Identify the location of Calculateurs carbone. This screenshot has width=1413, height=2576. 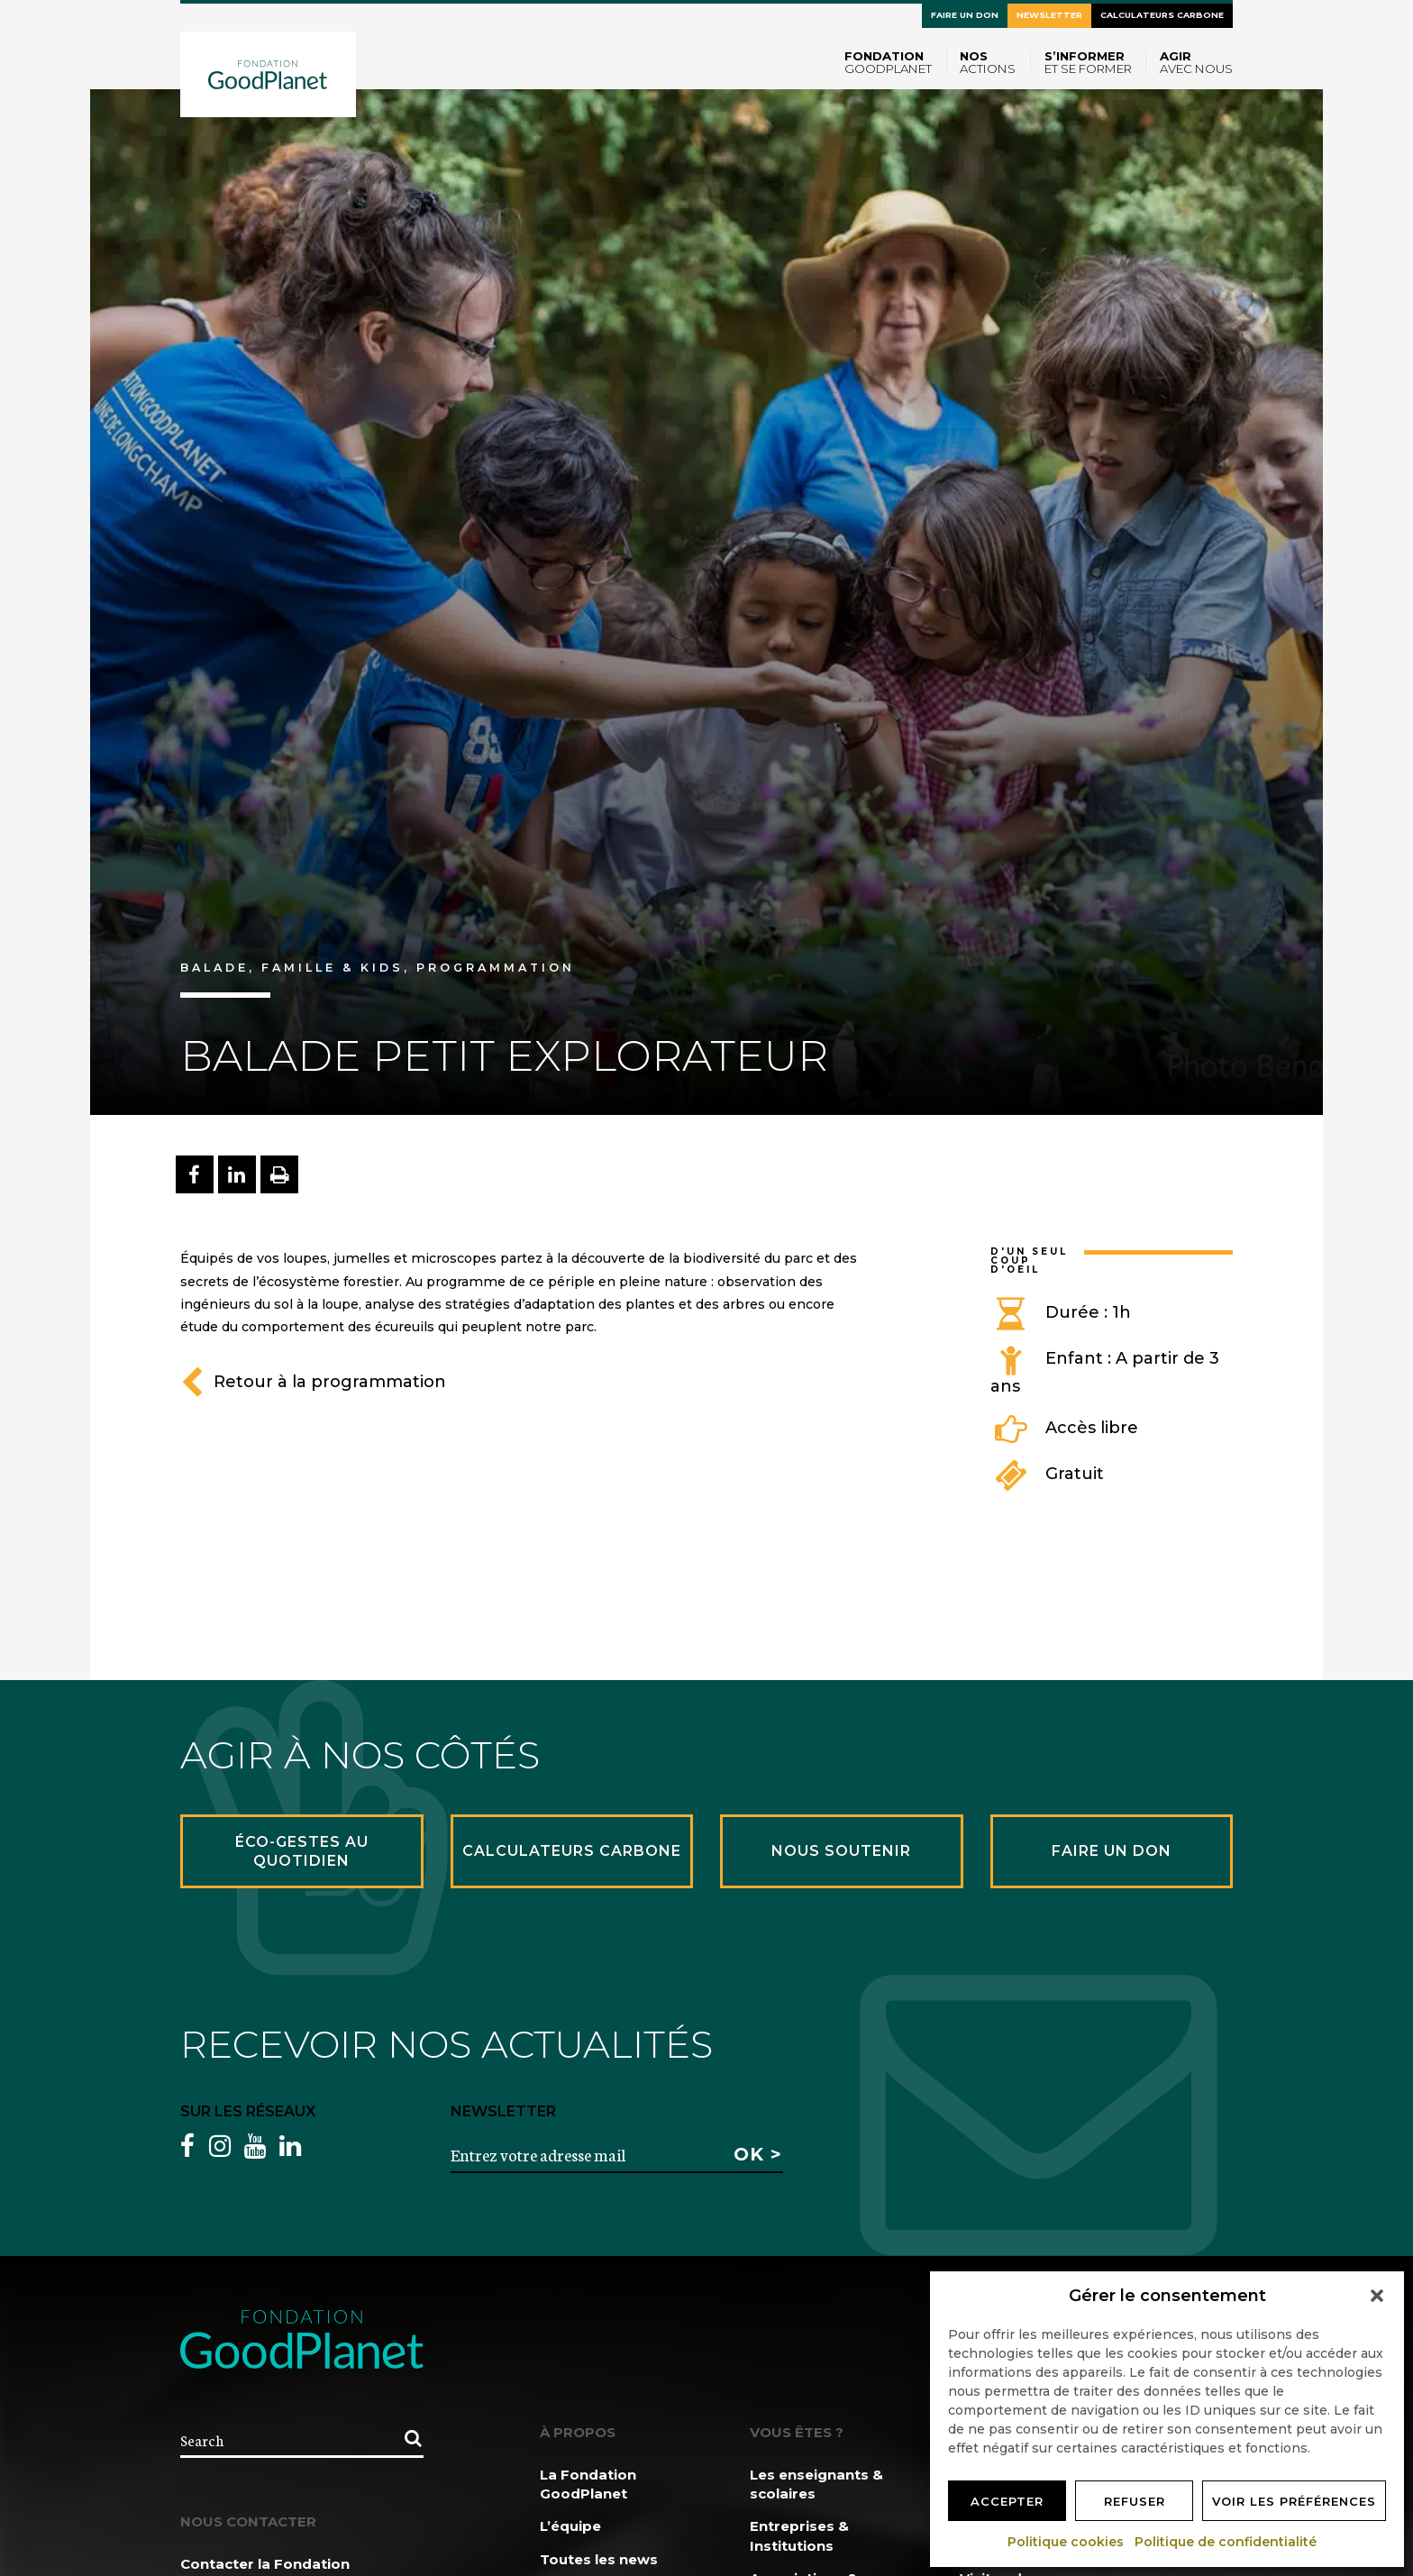
(1162, 15).